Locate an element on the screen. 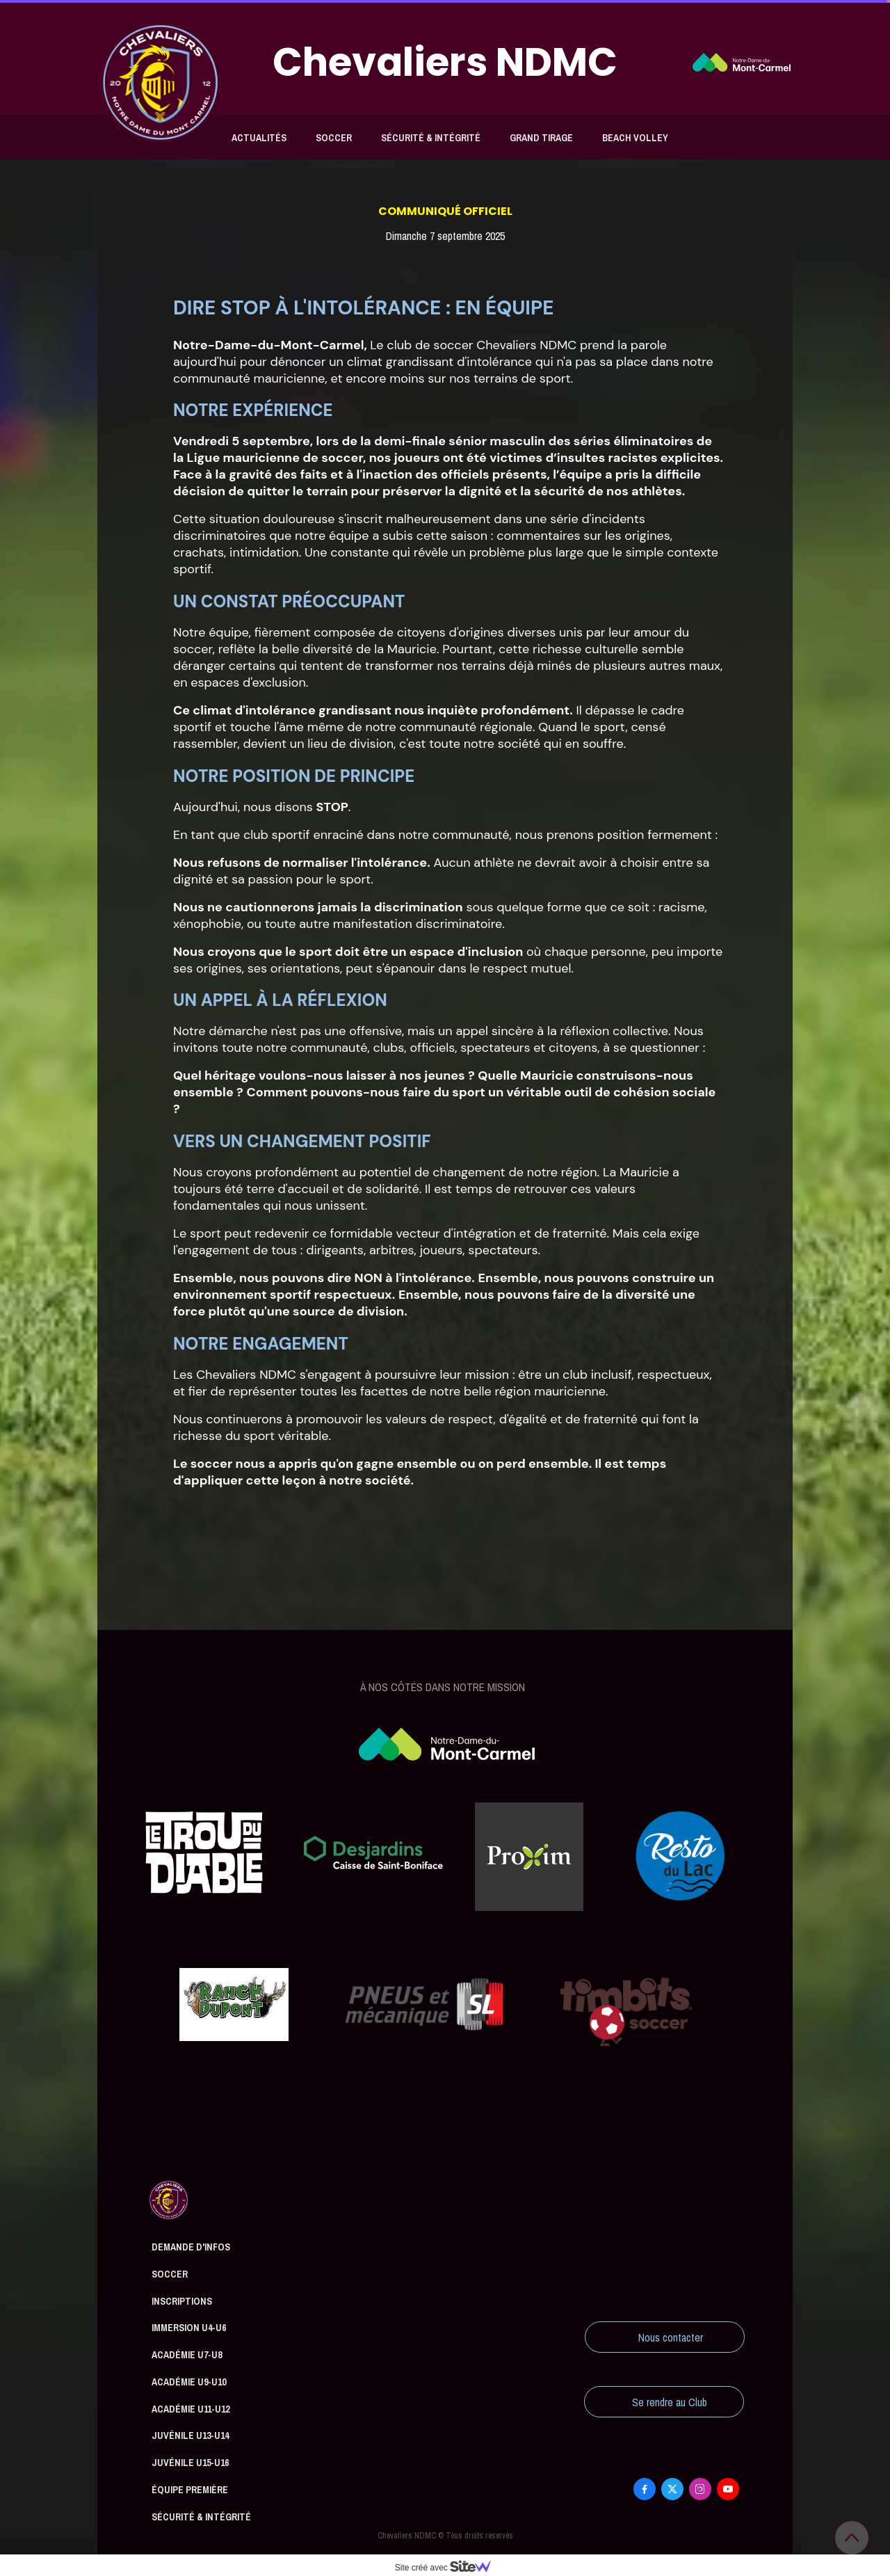 The width and height of the screenshot is (890, 2576). Équipe première is located at coordinates (190, 2489).